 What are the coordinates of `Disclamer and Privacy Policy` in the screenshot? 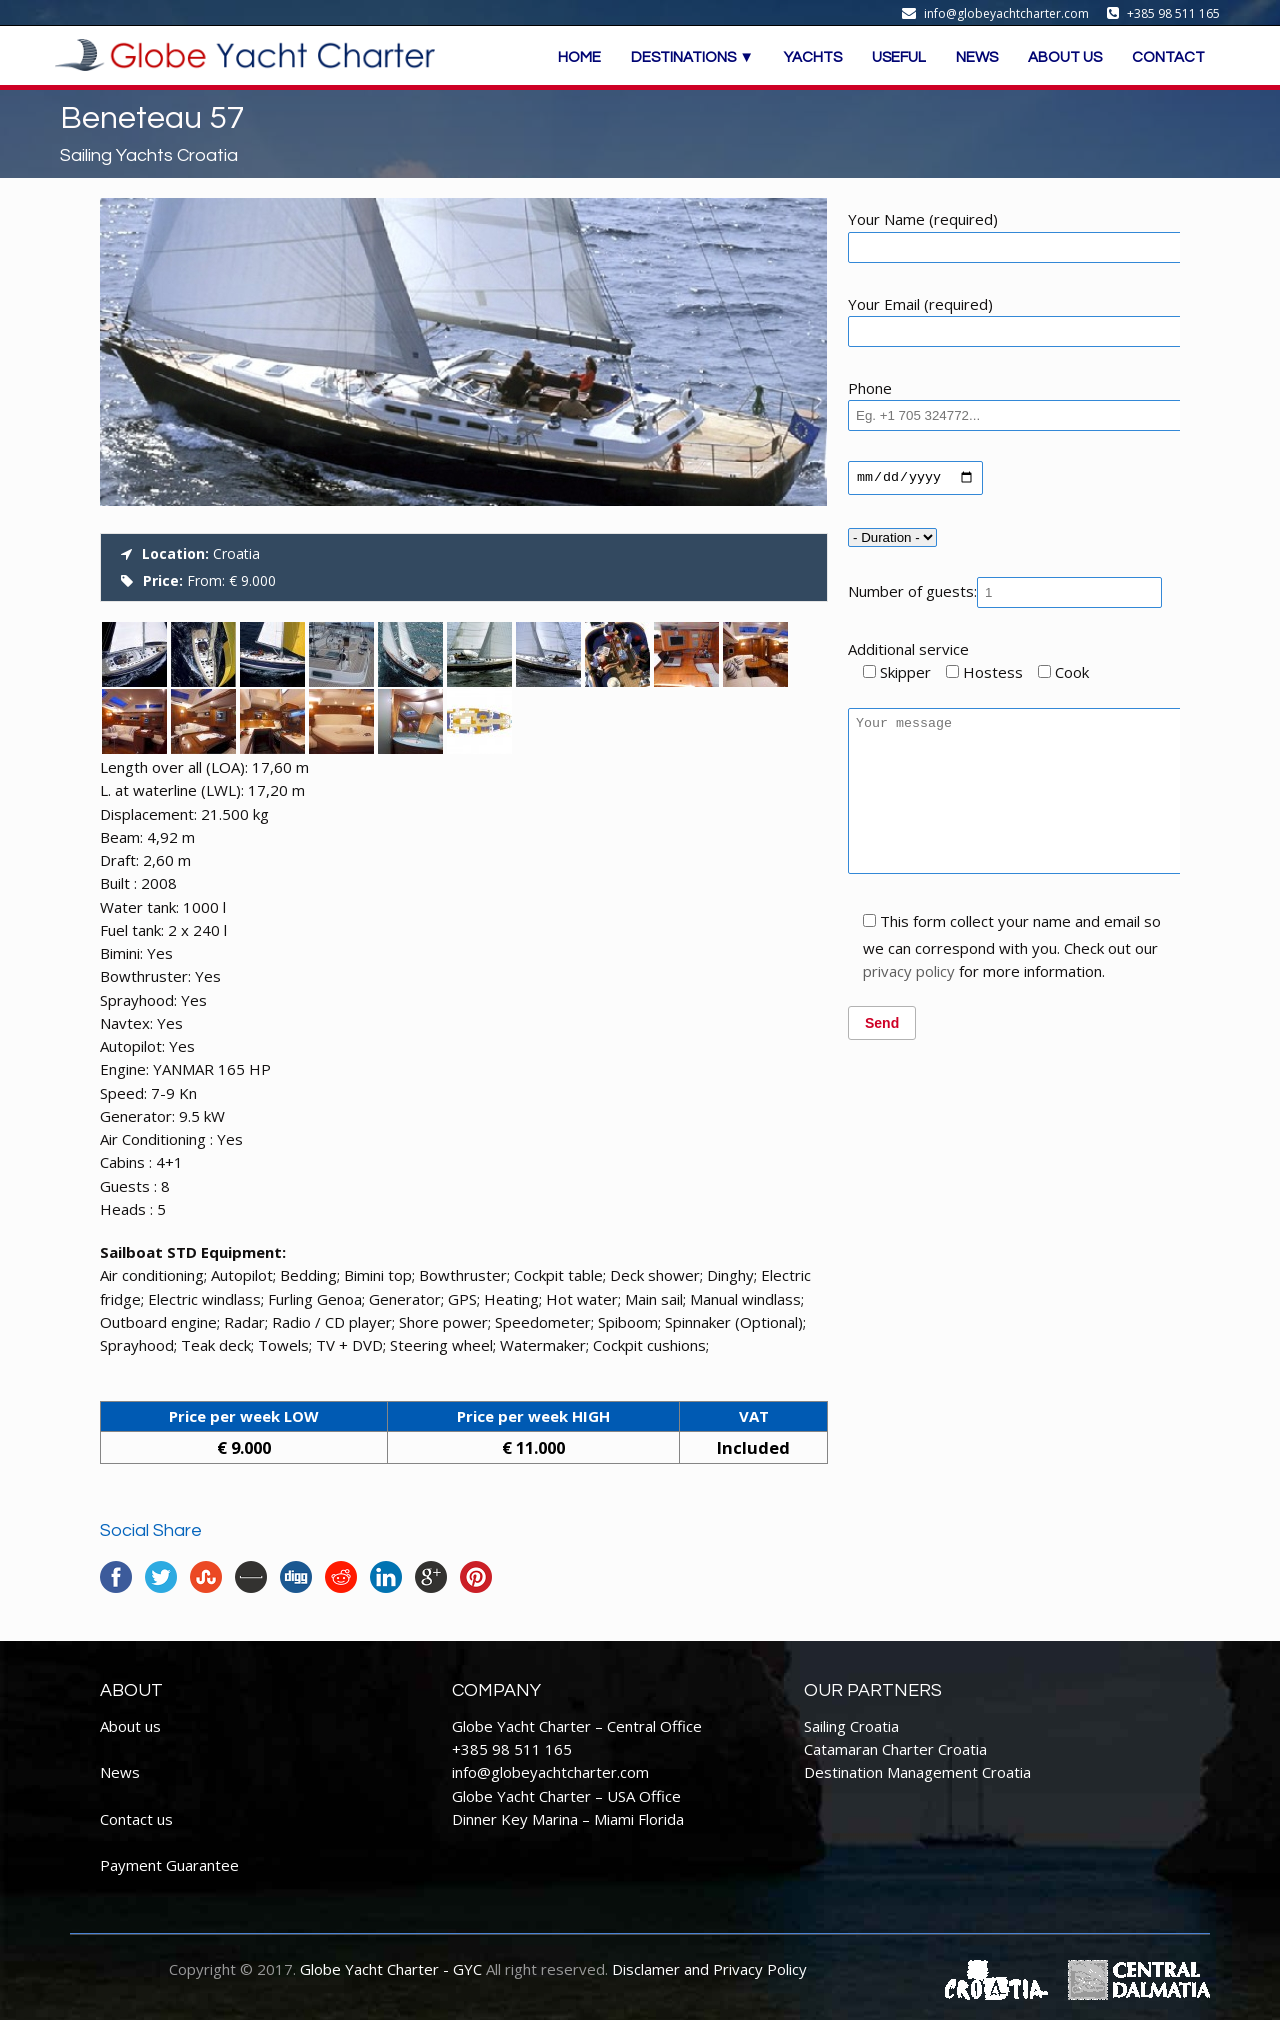 It's located at (709, 1969).